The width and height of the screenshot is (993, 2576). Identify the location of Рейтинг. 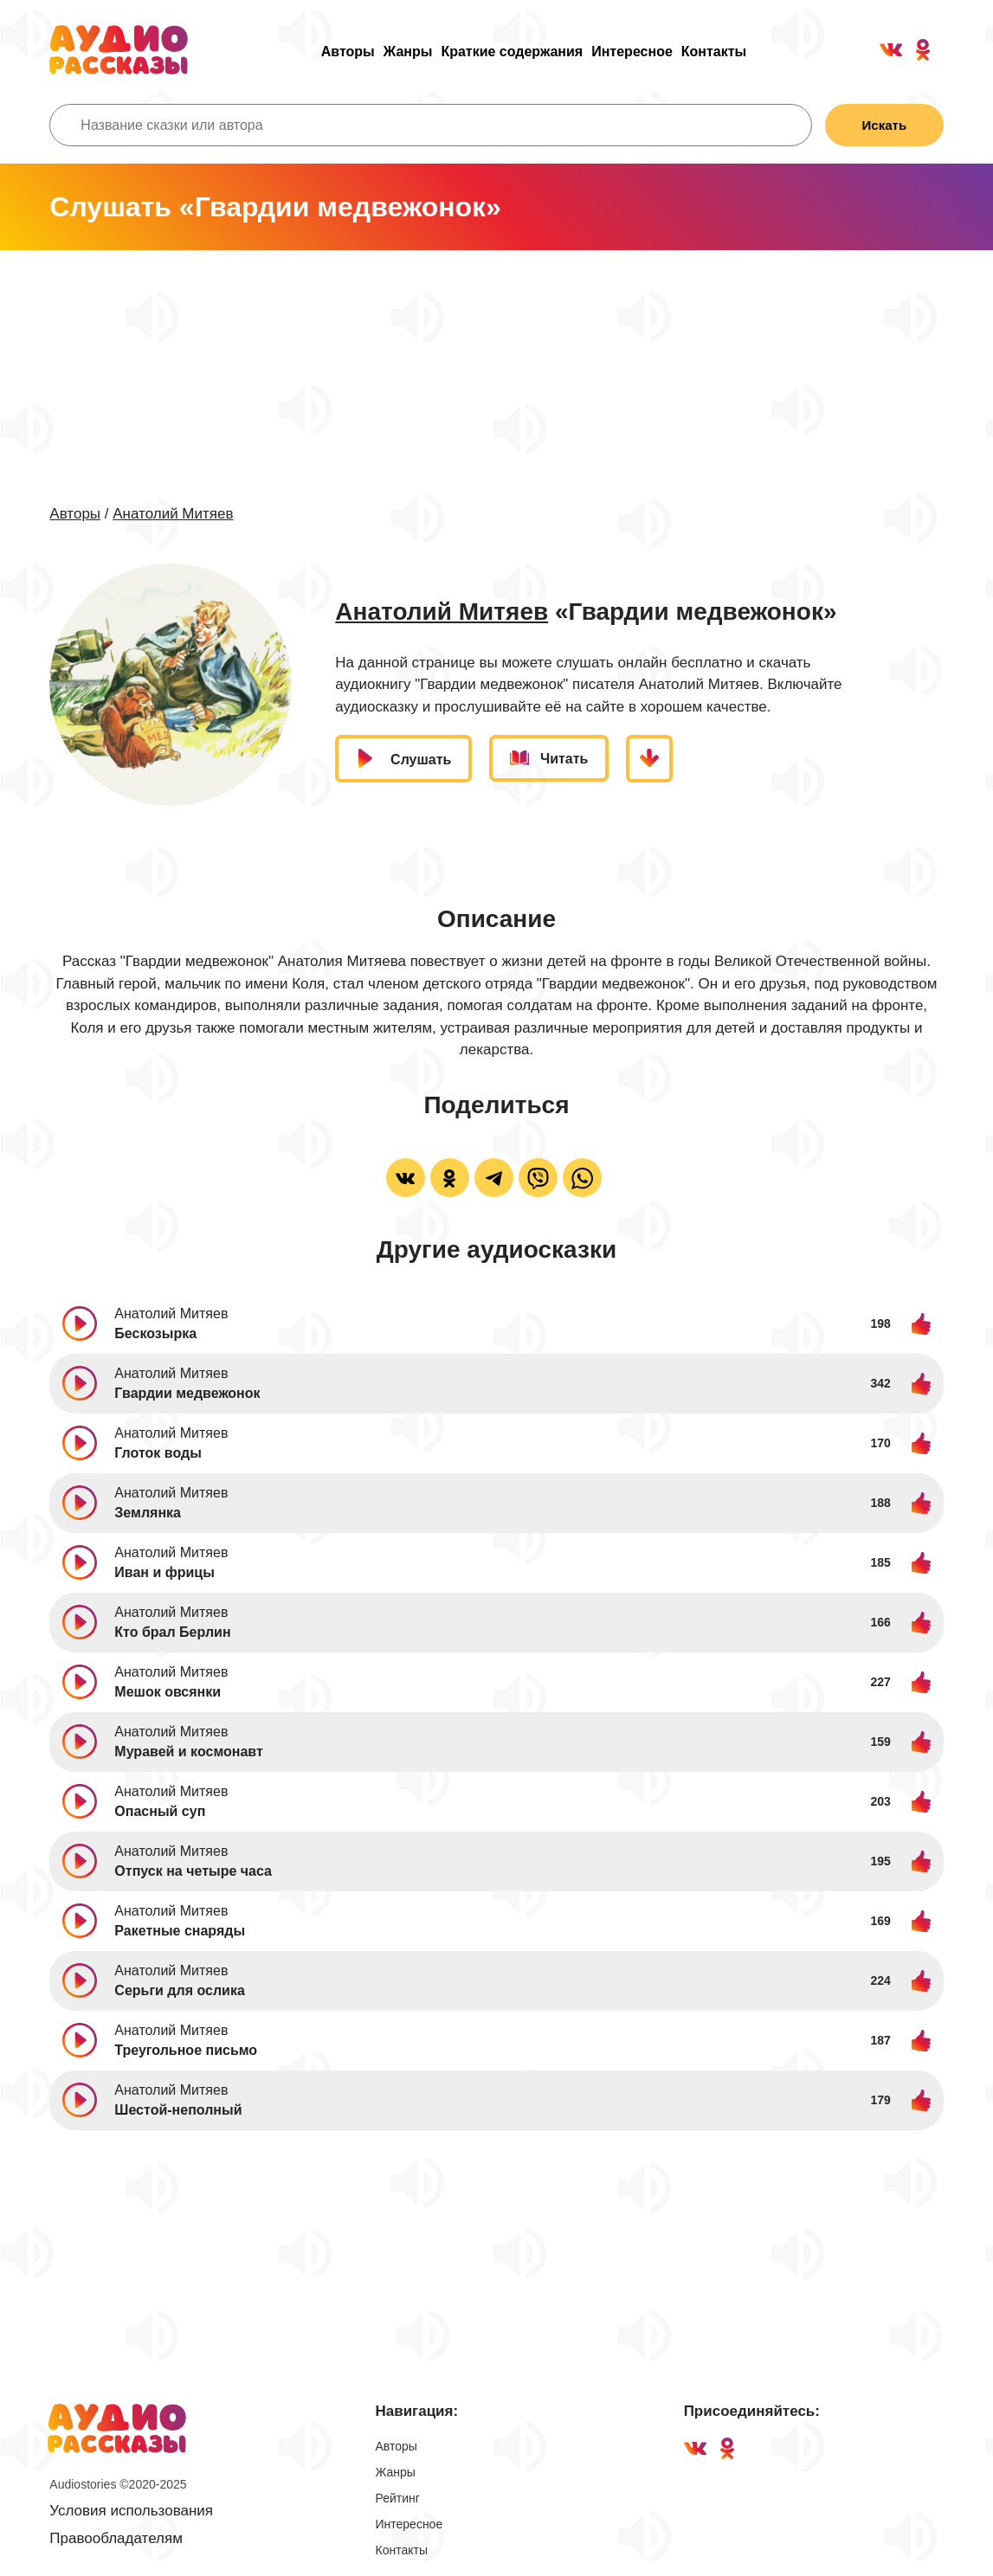
(397, 2498).